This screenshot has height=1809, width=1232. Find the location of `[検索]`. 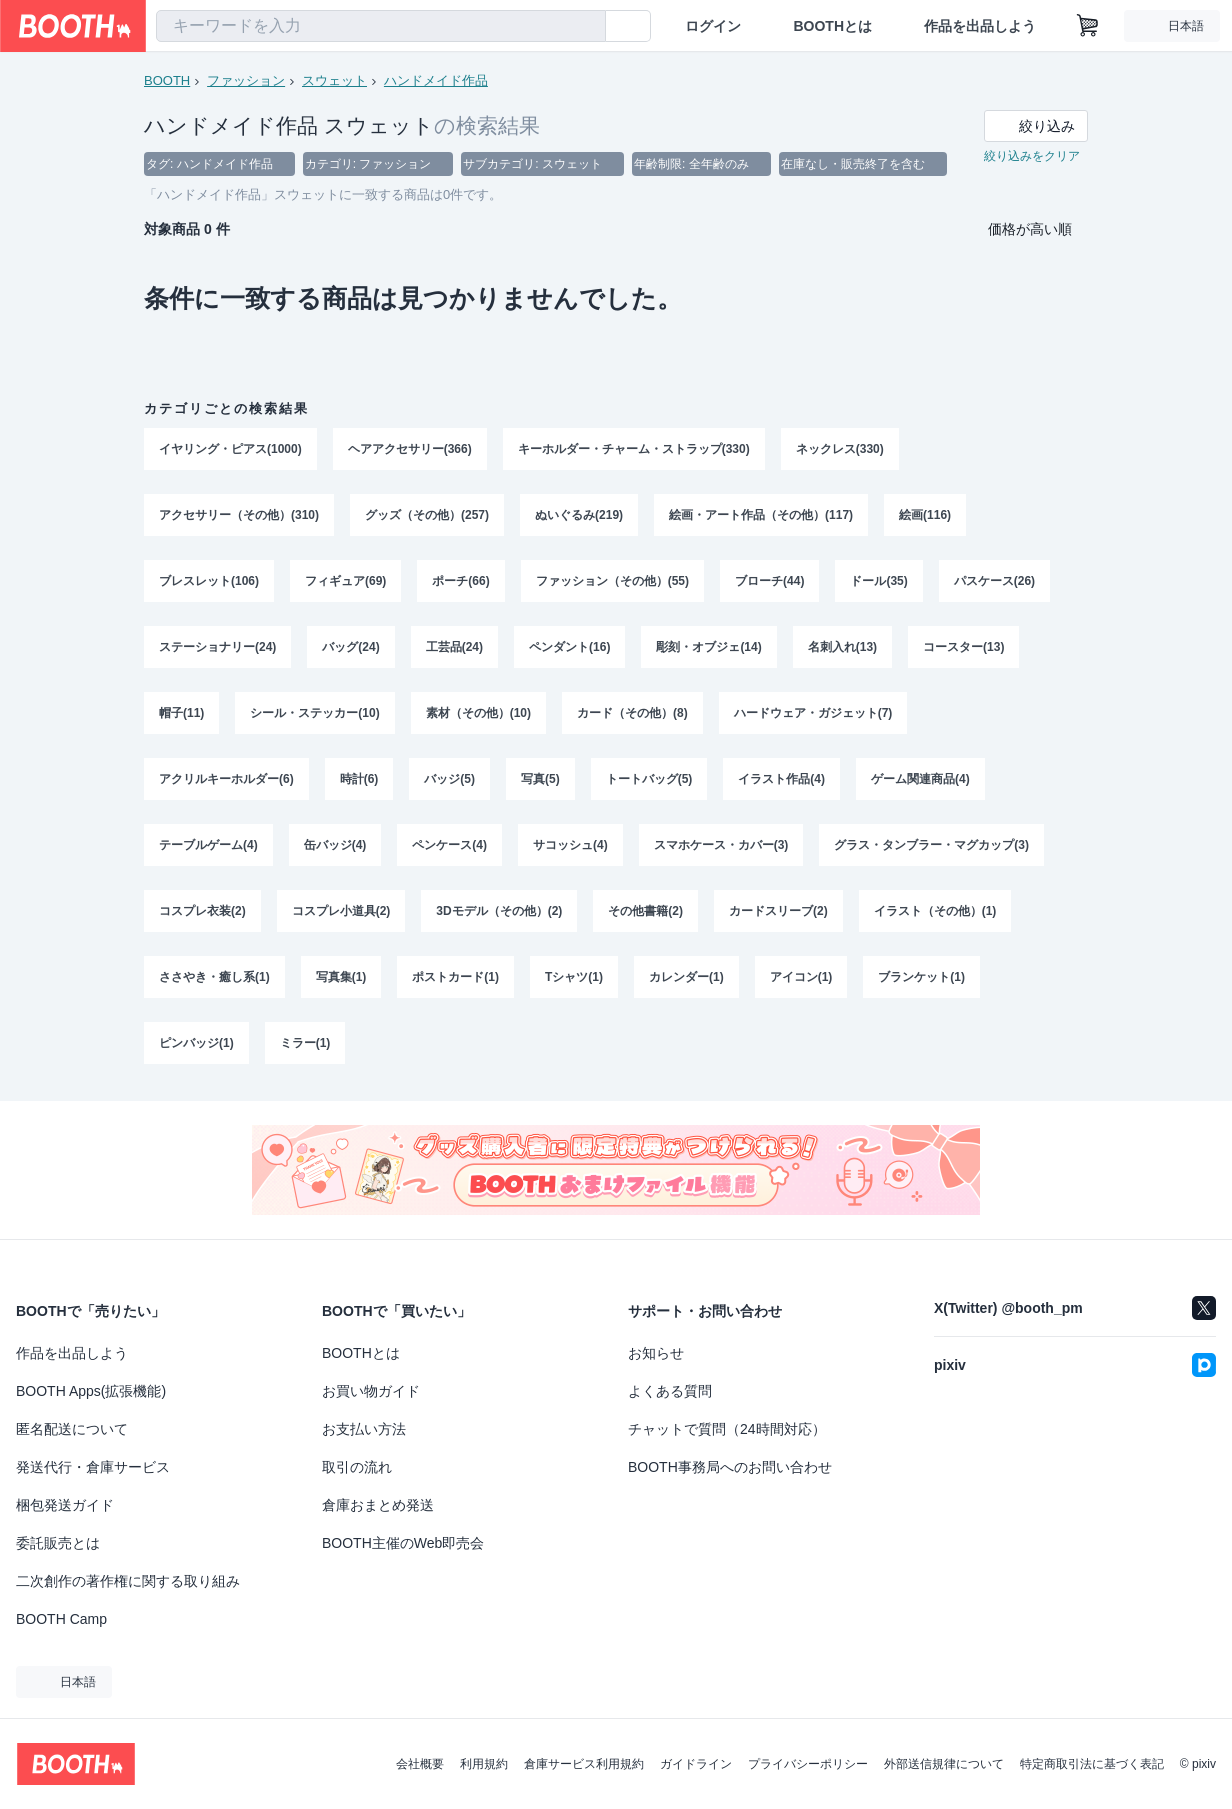

[検索] is located at coordinates (586, 27).